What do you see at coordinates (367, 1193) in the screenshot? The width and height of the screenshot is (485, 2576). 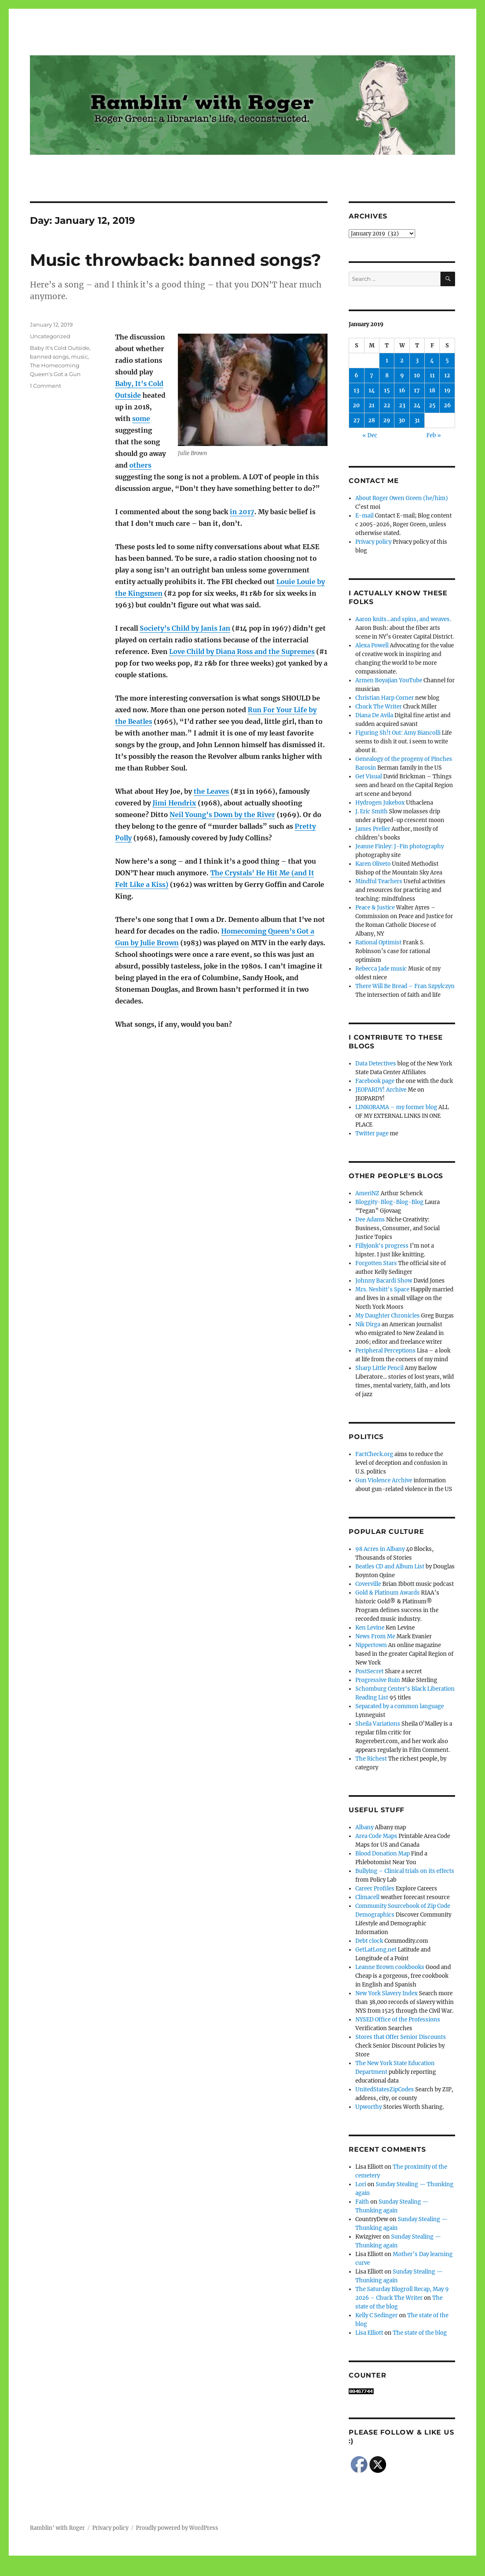 I see `AmeriNZ` at bounding box center [367, 1193].